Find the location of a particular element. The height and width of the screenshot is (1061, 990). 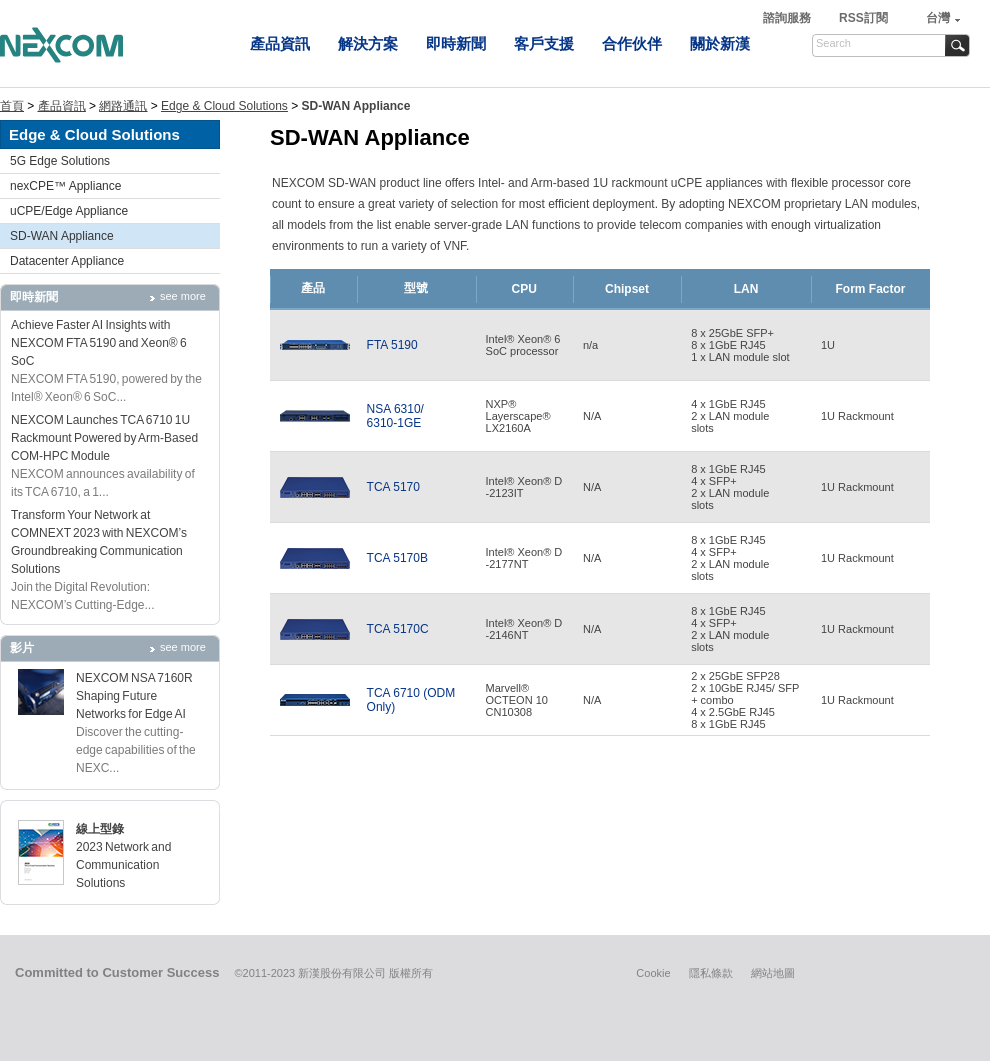

台灣 is located at coordinates (938, 18).